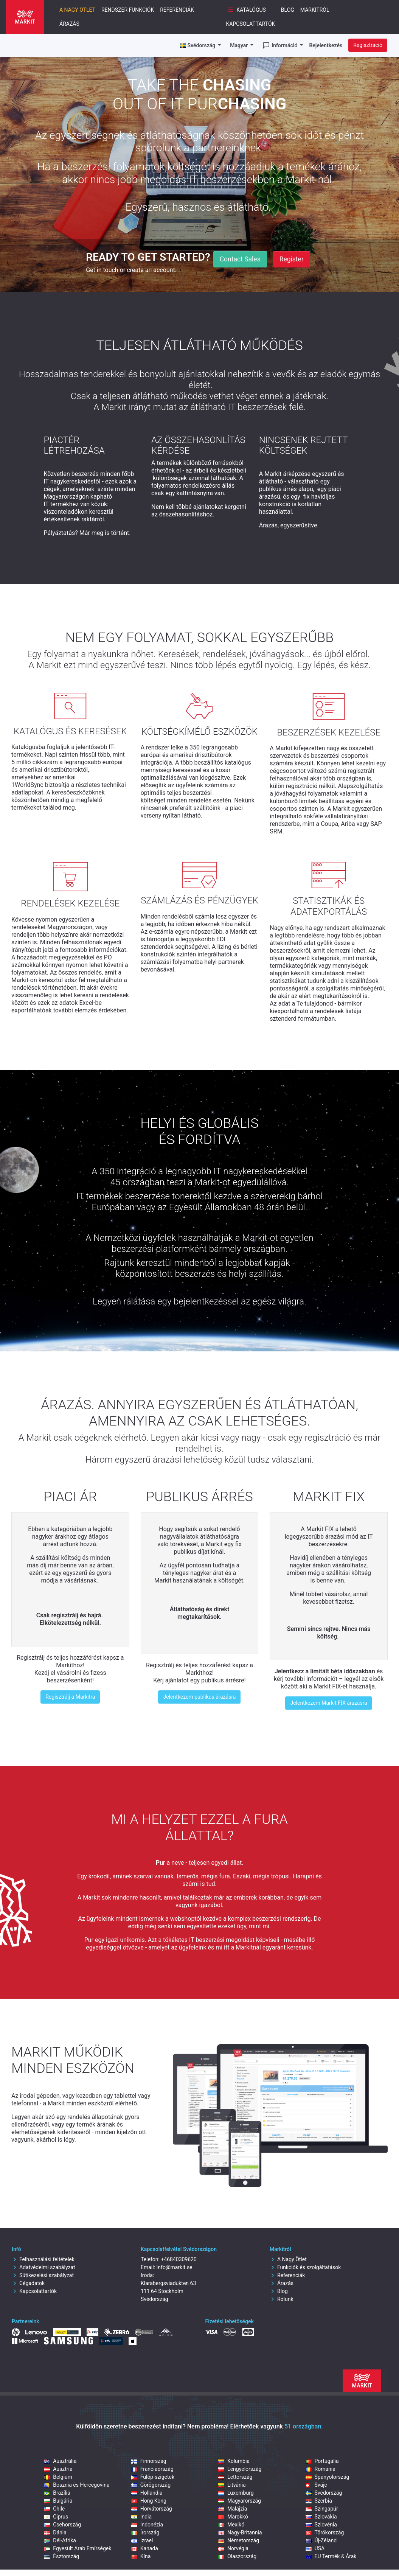 Image resolution: width=399 pixels, height=2576 pixels. What do you see at coordinates (60, 2461) in the screenshot?
I see `Ausztrália` at bounding box center [60, 2461].